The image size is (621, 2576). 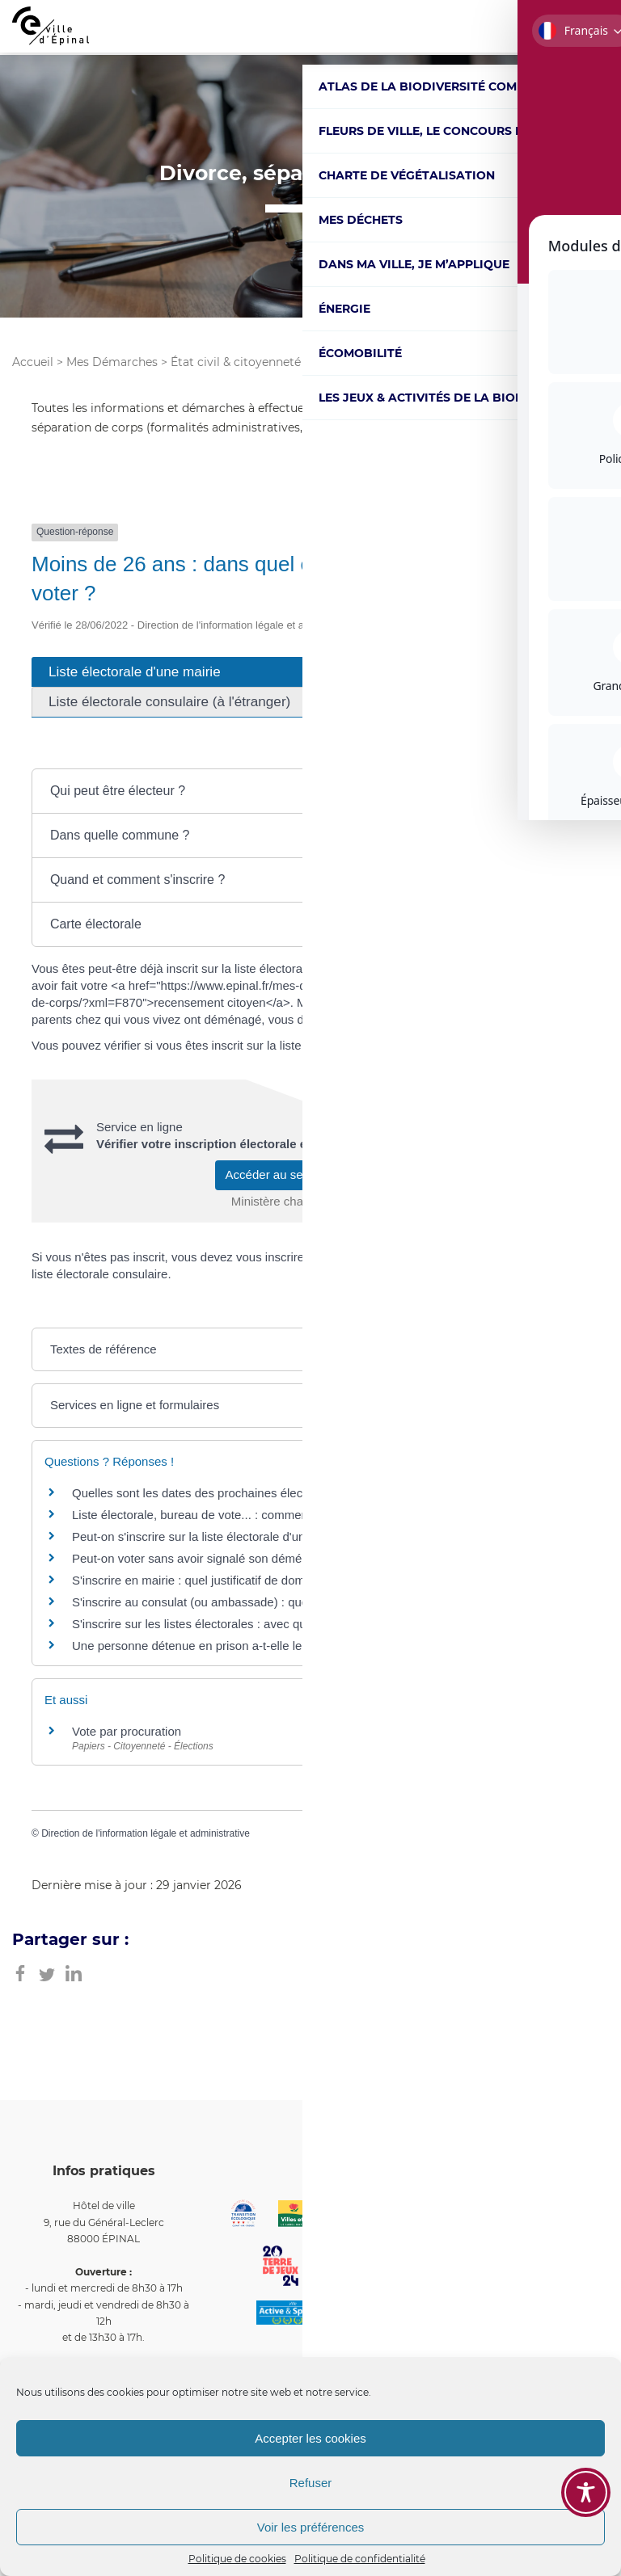 What do you see at coordinates (280, 1536) in the screenshot?
I see `Peut-on s'inscrire sur la liste électorale d'une mairie et voter la même année ?` at bounding box center [280, 1536].